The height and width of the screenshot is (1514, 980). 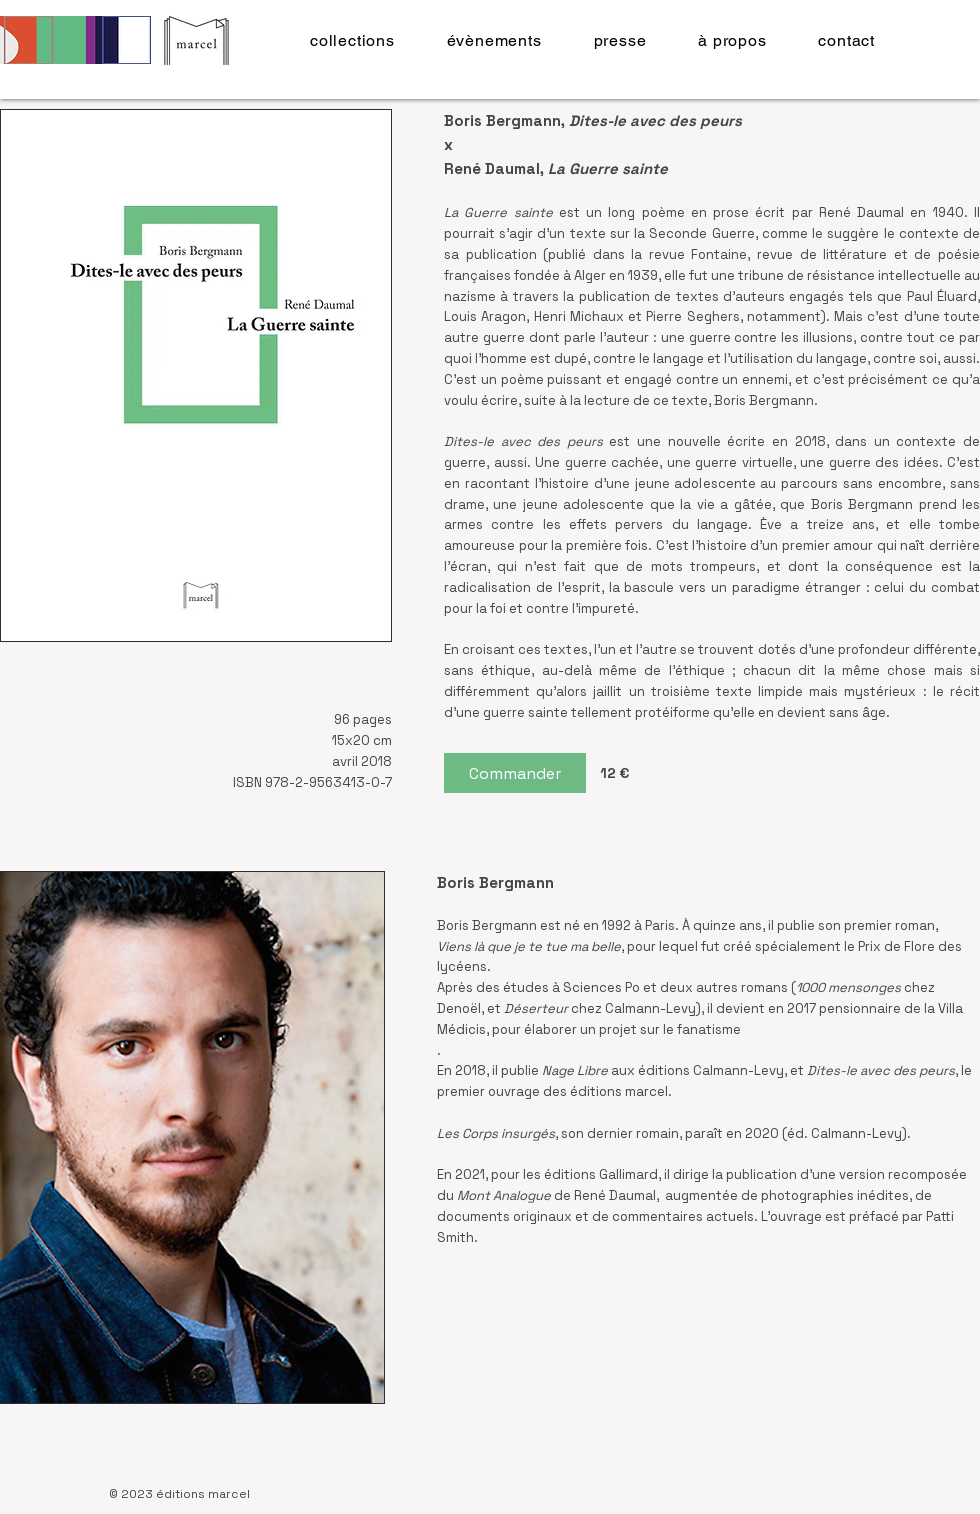 What do you see at coordinates (352, 40) in the screenshot?
I see `[button]` at bounding box center [352, 40].